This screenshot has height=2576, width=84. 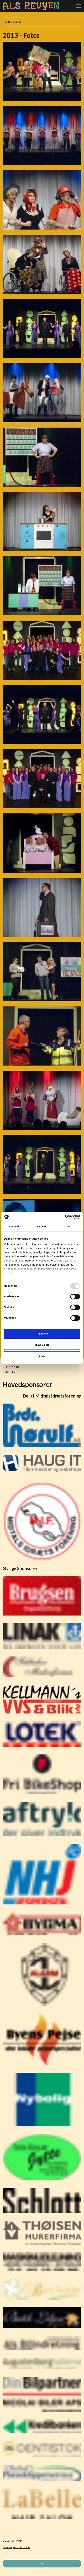 I want to click on [button], so click(x=42, y=71).